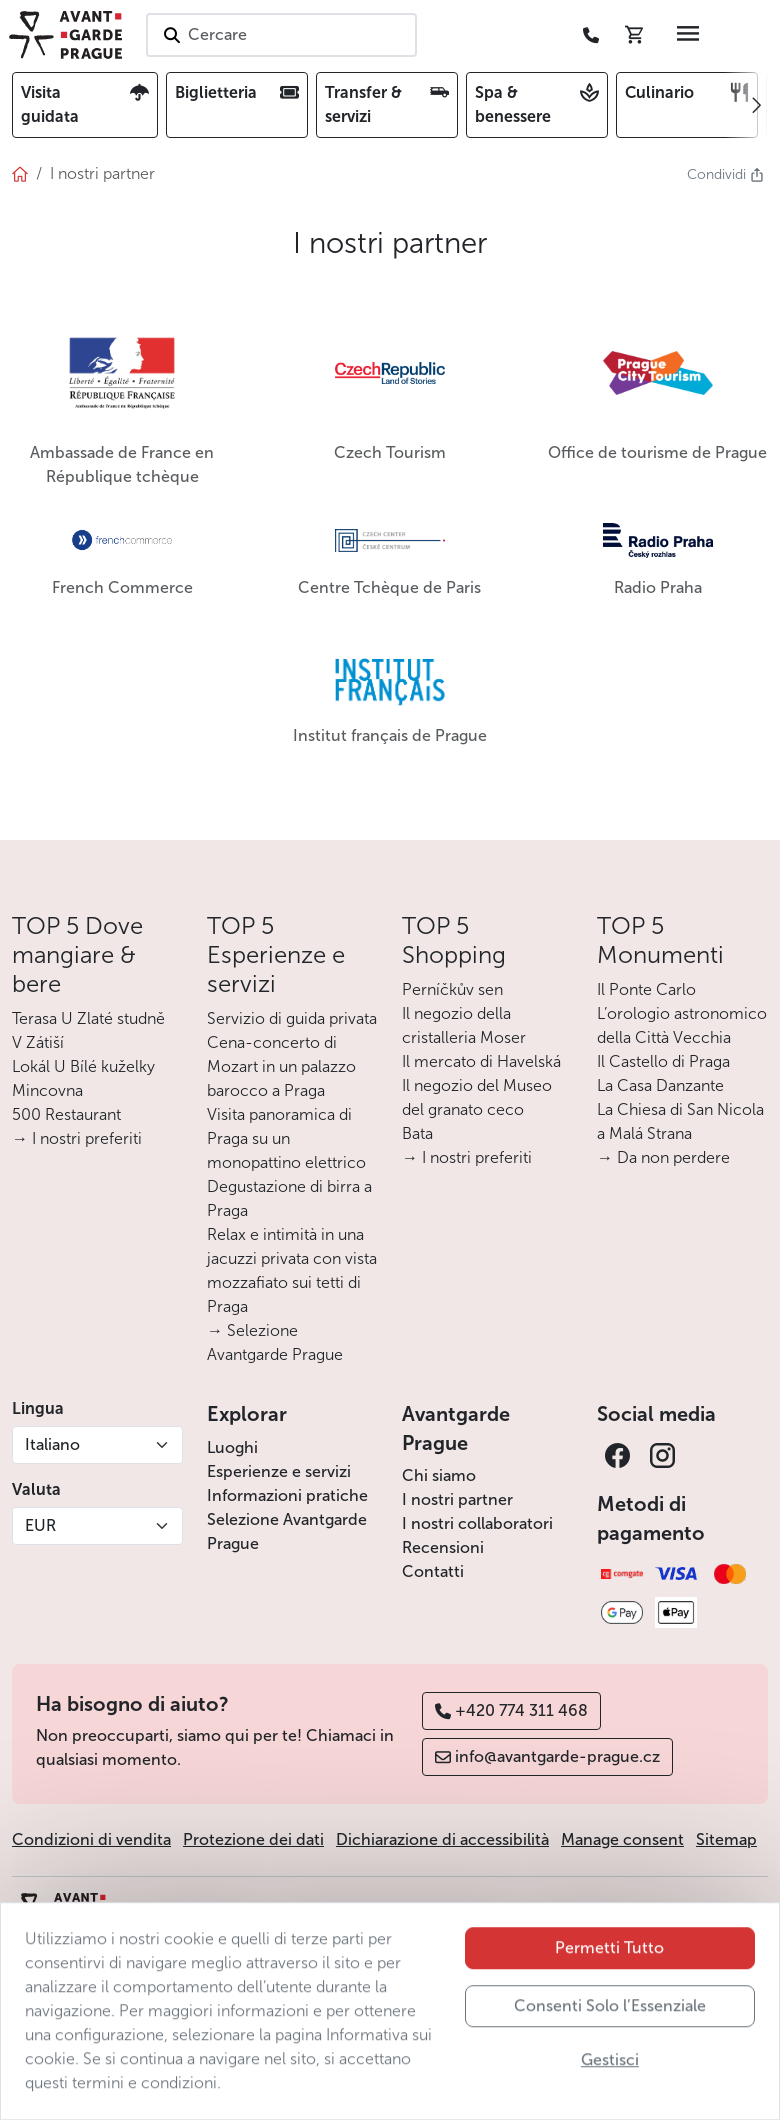  I want to click on Recensioni, so click(443, 1547).